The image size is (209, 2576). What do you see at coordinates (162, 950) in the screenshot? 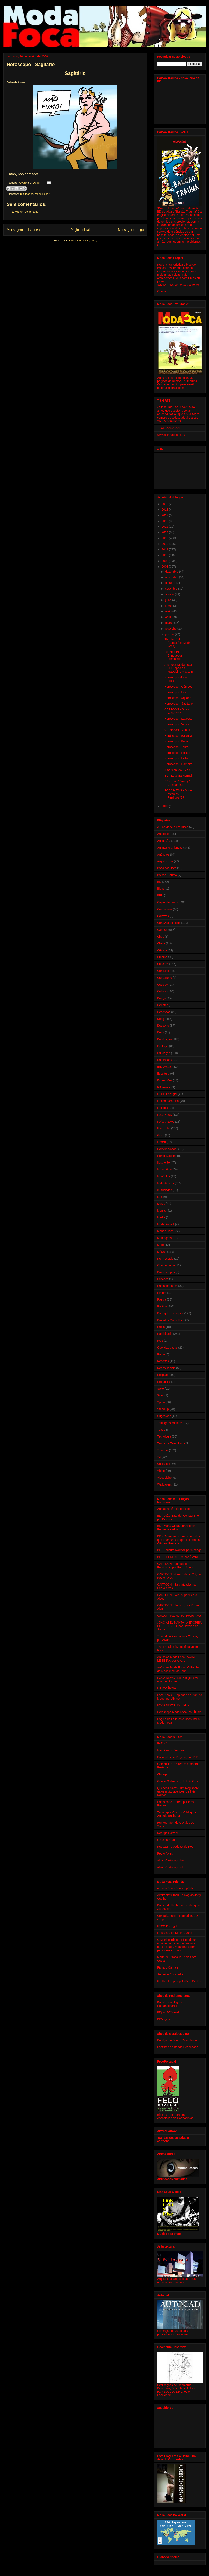
I see `Ciência` at bounding box center [162, 950].